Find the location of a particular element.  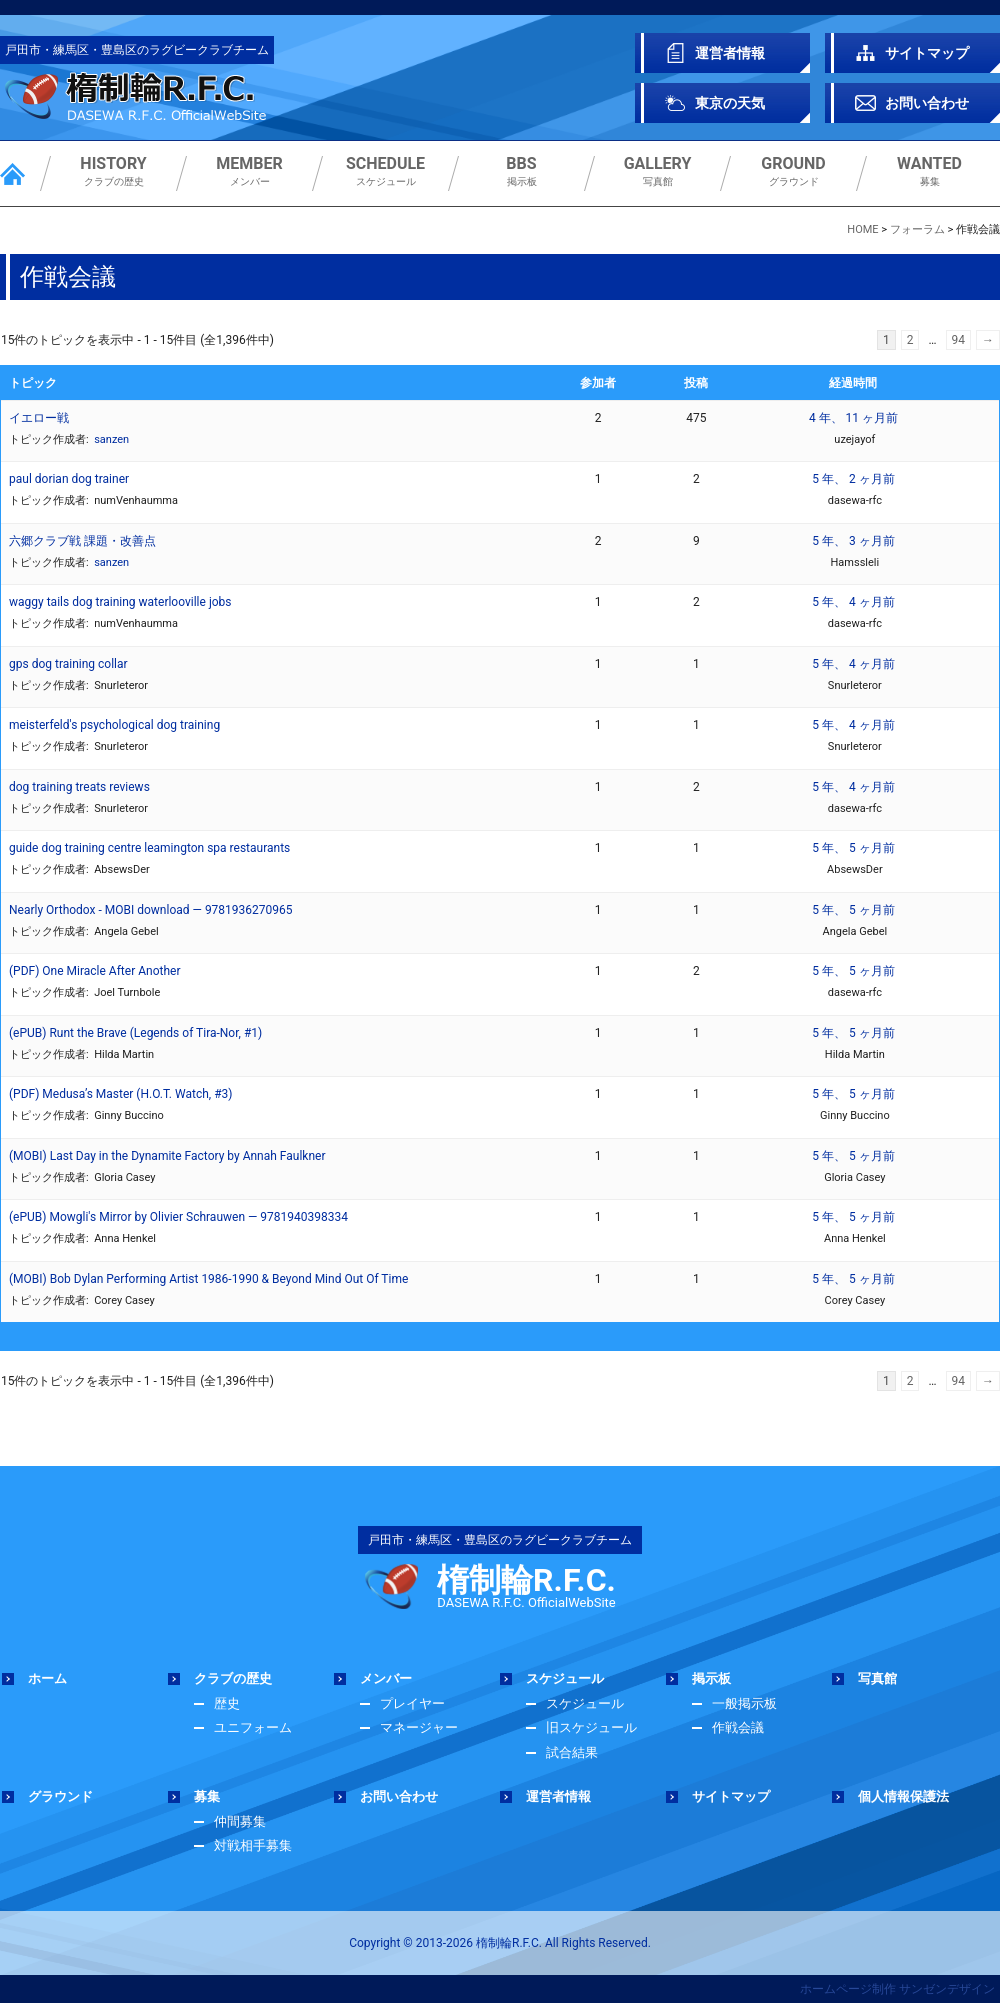

運営者情報 is located at coordinates (730, 53).